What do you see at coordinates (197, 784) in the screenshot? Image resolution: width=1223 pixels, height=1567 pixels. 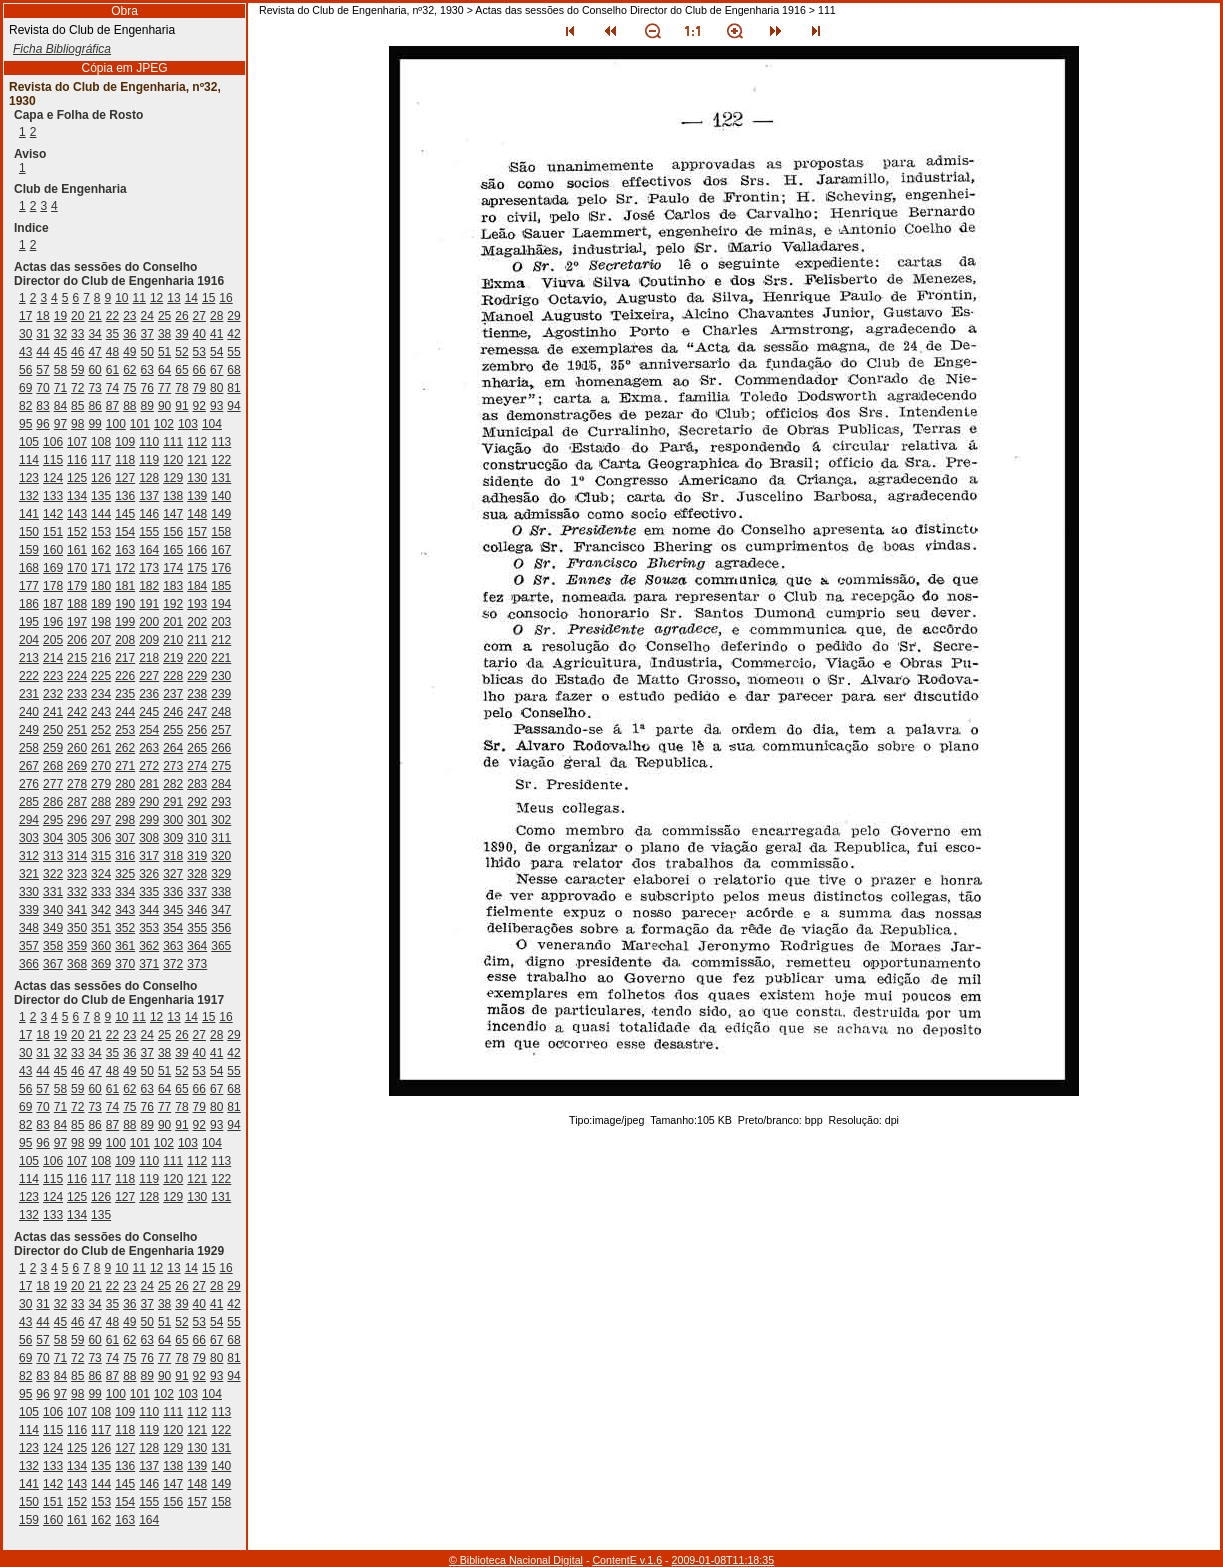 I see `283` at bounding box center [197, 784].